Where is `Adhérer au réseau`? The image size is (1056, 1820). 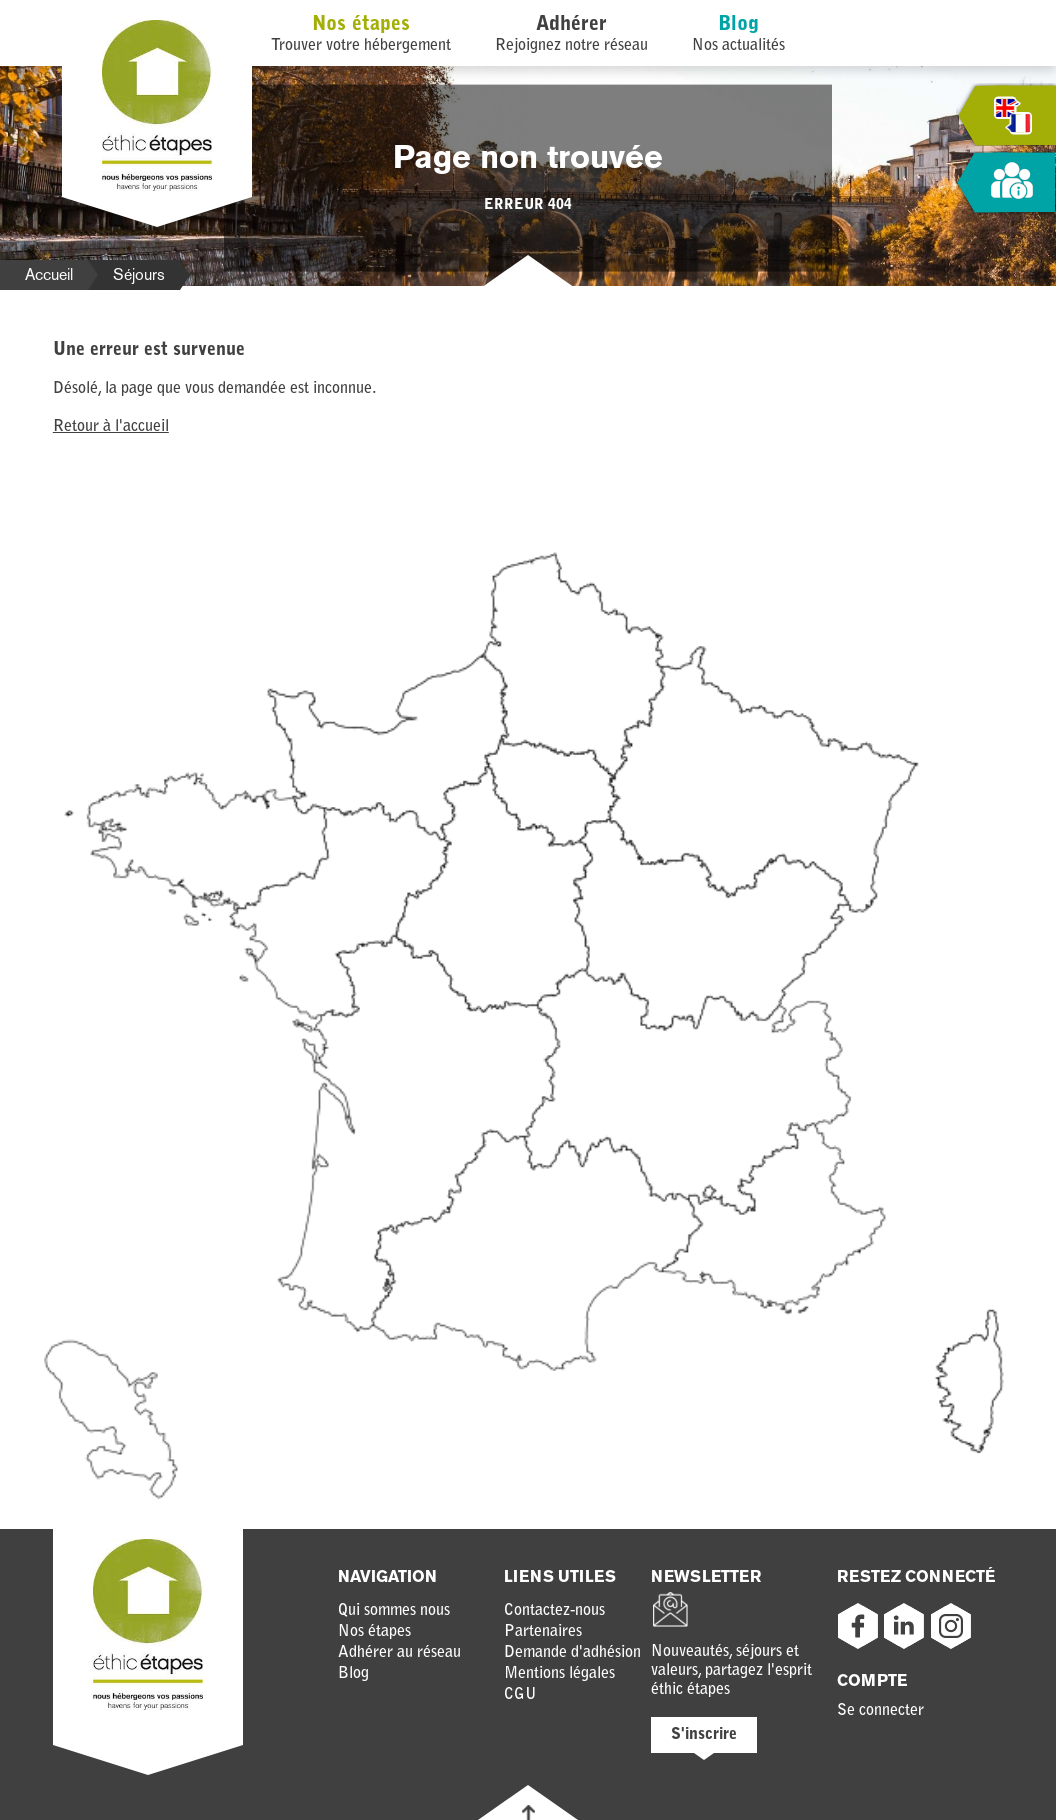
Adhérer au réseau is located at coordinates (399, 1653).